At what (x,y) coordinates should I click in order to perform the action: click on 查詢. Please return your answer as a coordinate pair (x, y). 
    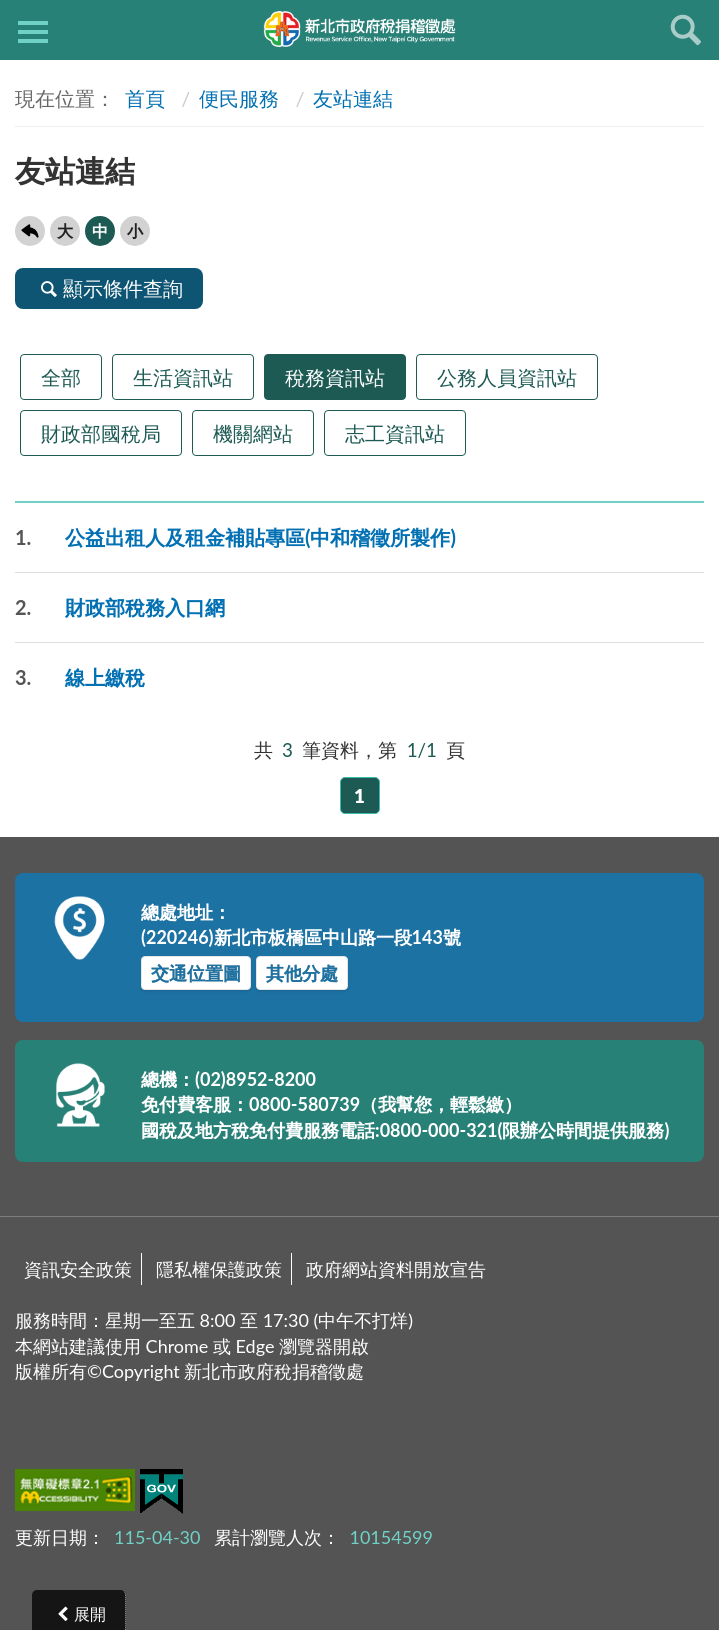
    Looking at the image, I should click on (686, 30).